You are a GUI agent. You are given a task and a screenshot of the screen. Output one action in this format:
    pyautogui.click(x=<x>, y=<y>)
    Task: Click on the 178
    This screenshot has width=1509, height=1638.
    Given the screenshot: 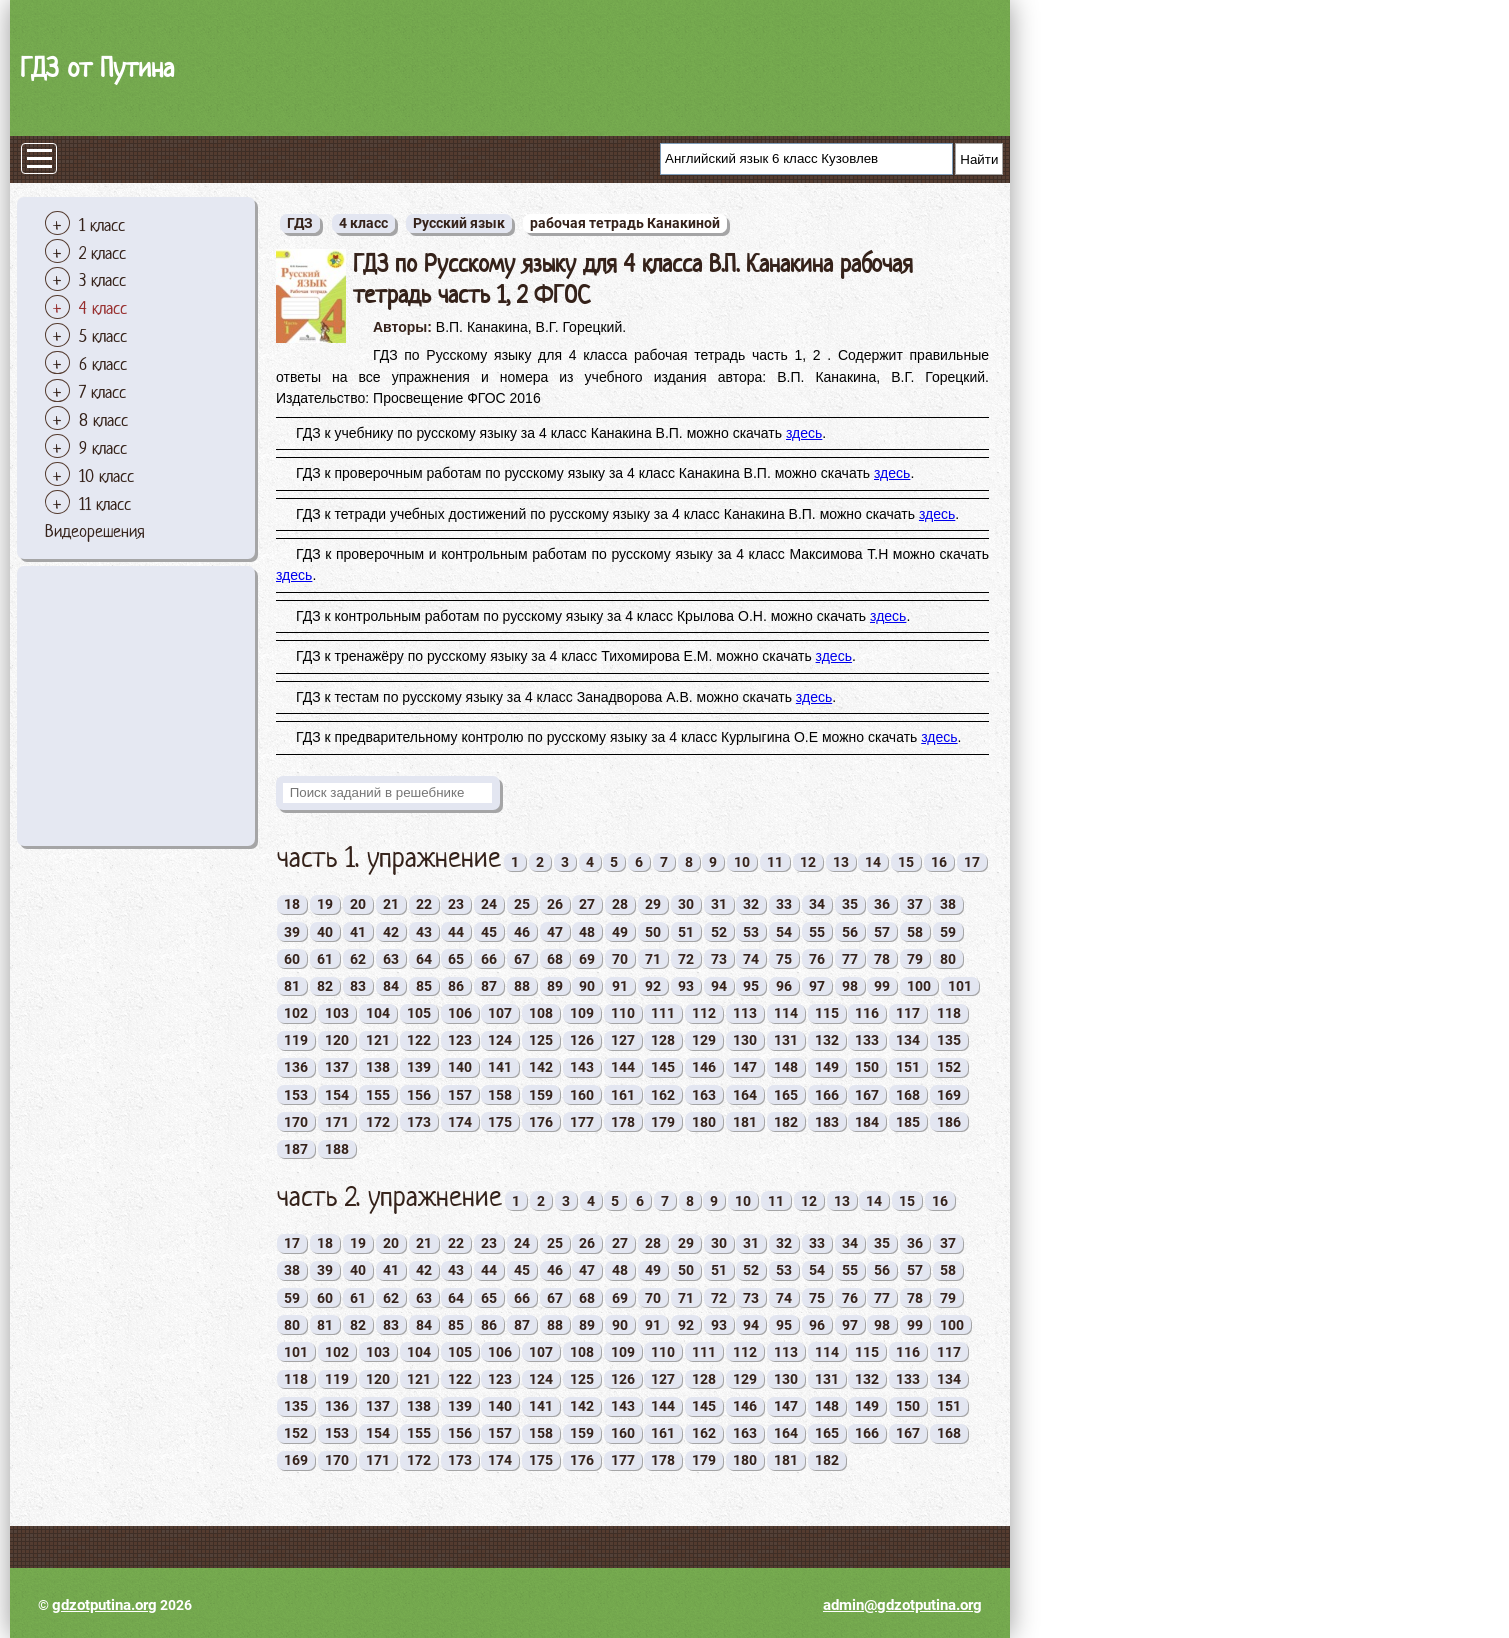 What is the action you would take?
    pyautogui.click(x=623, y=1122)
    